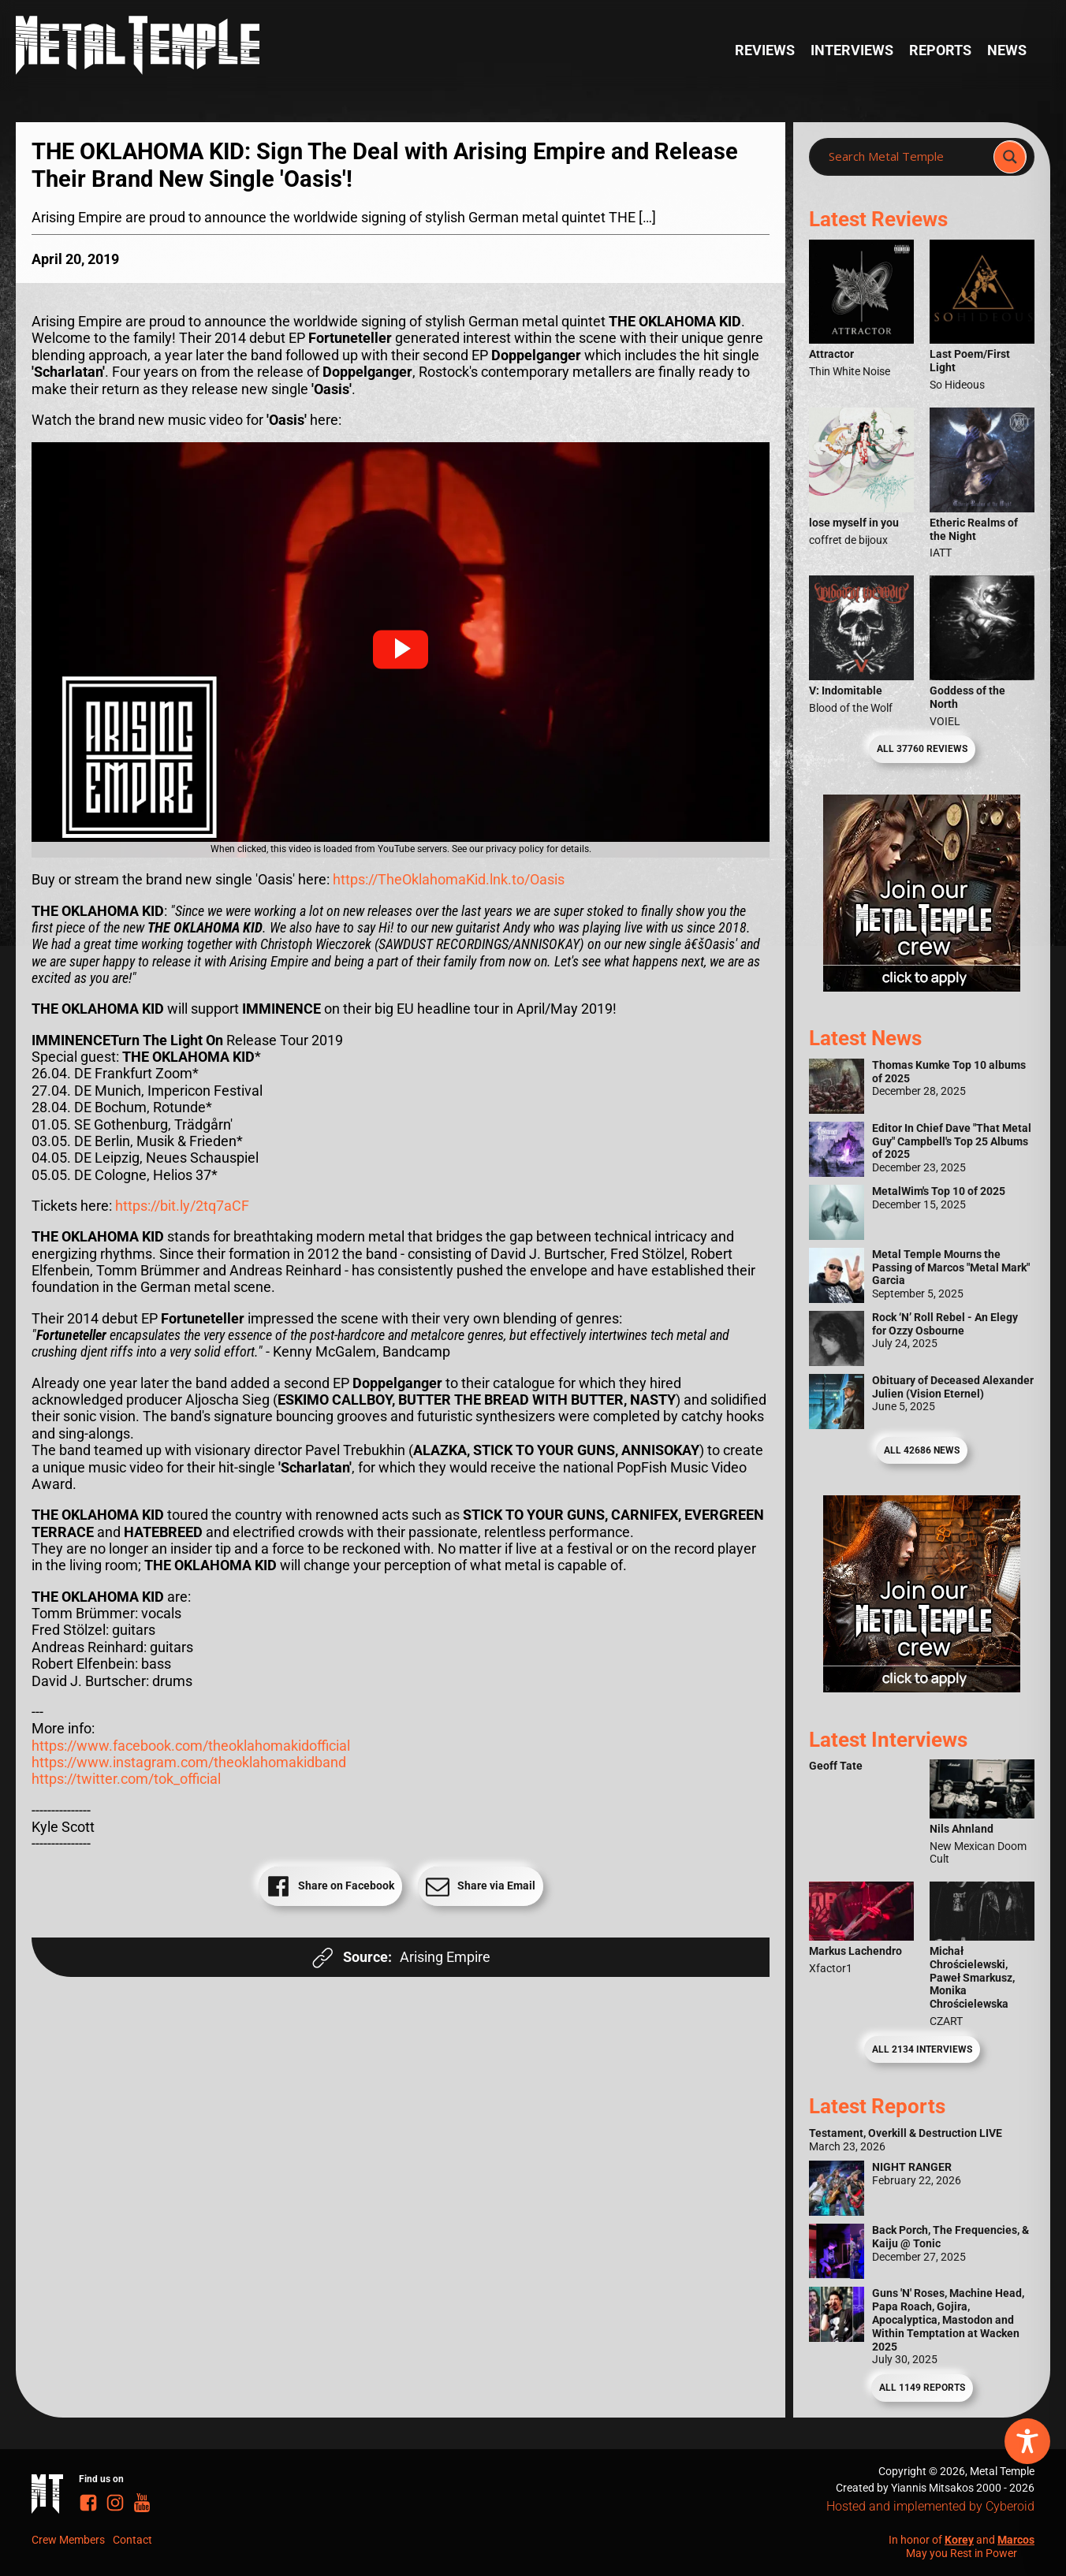 This screenshot has width=1066, height=2576. What do you see at coordinates (1007, 50) in the screenshot?
I see `News` at bounding box center [1007, 50].